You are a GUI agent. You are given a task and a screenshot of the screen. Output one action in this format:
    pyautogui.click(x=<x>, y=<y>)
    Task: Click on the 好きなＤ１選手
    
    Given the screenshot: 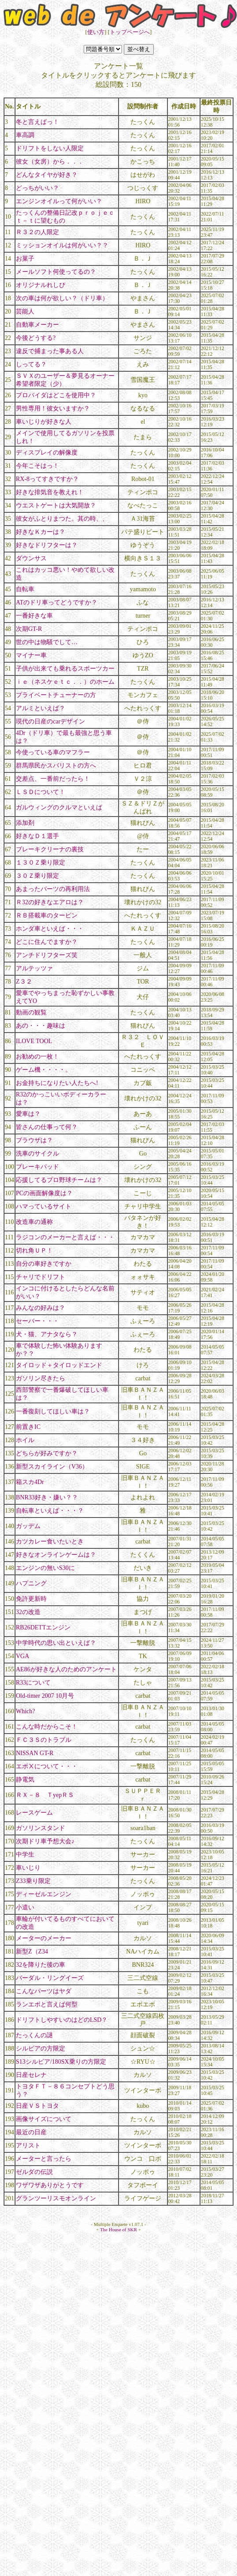 What is the action you would take?
    pyautogui.click(x=37, y=836)
    